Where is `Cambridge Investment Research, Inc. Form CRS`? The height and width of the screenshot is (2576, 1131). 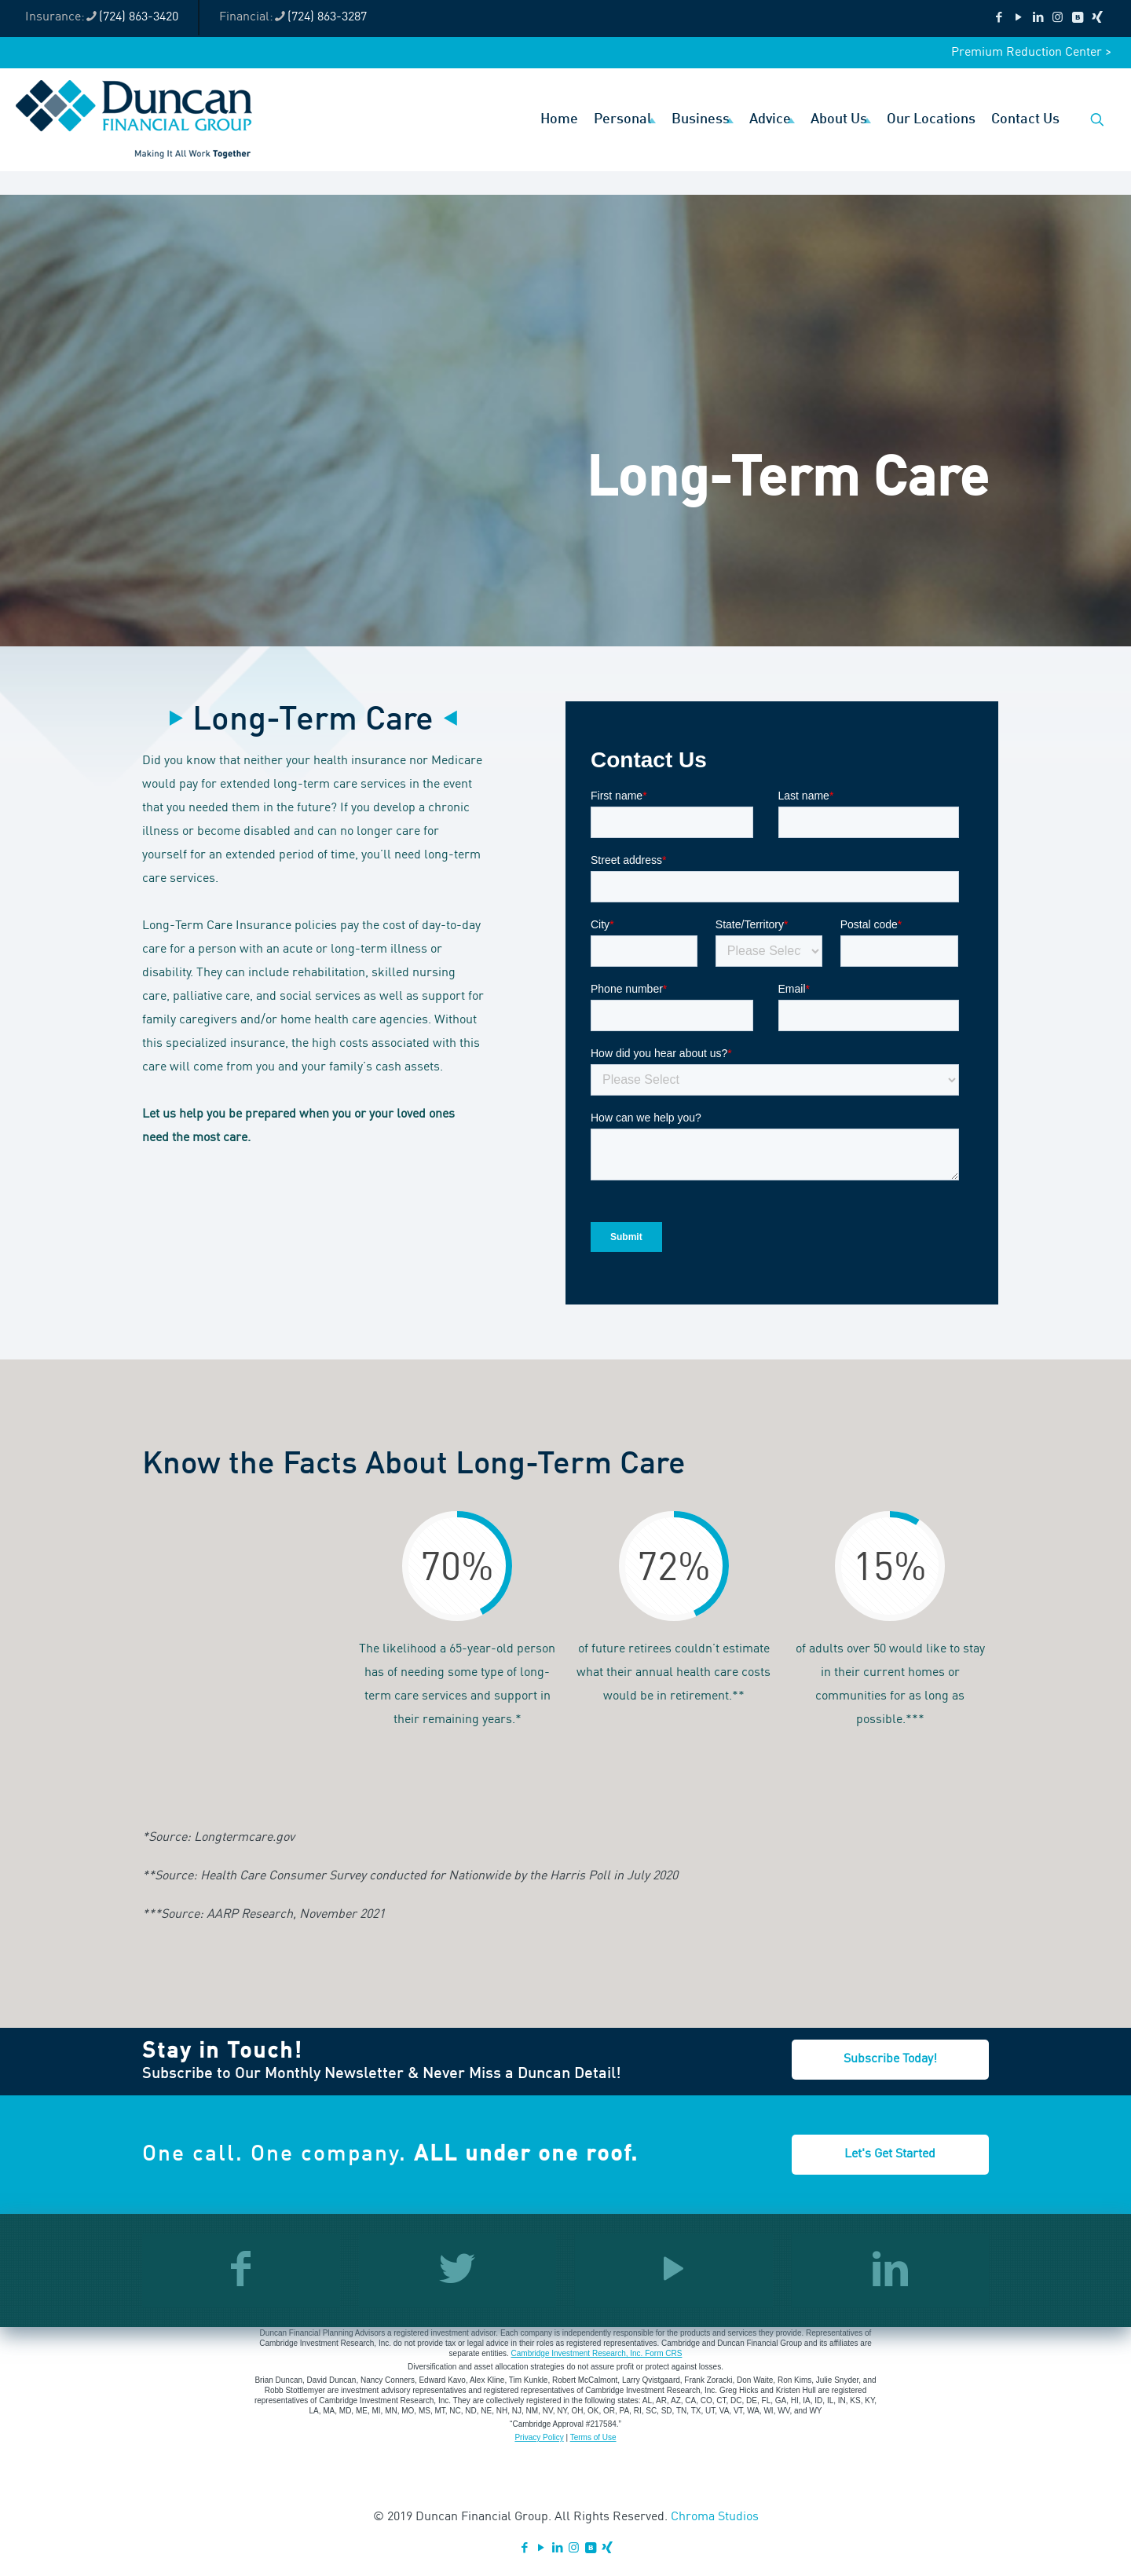
Cambridge Investment Research, Inc. Form CRS is located at coordinates (597, 2353).